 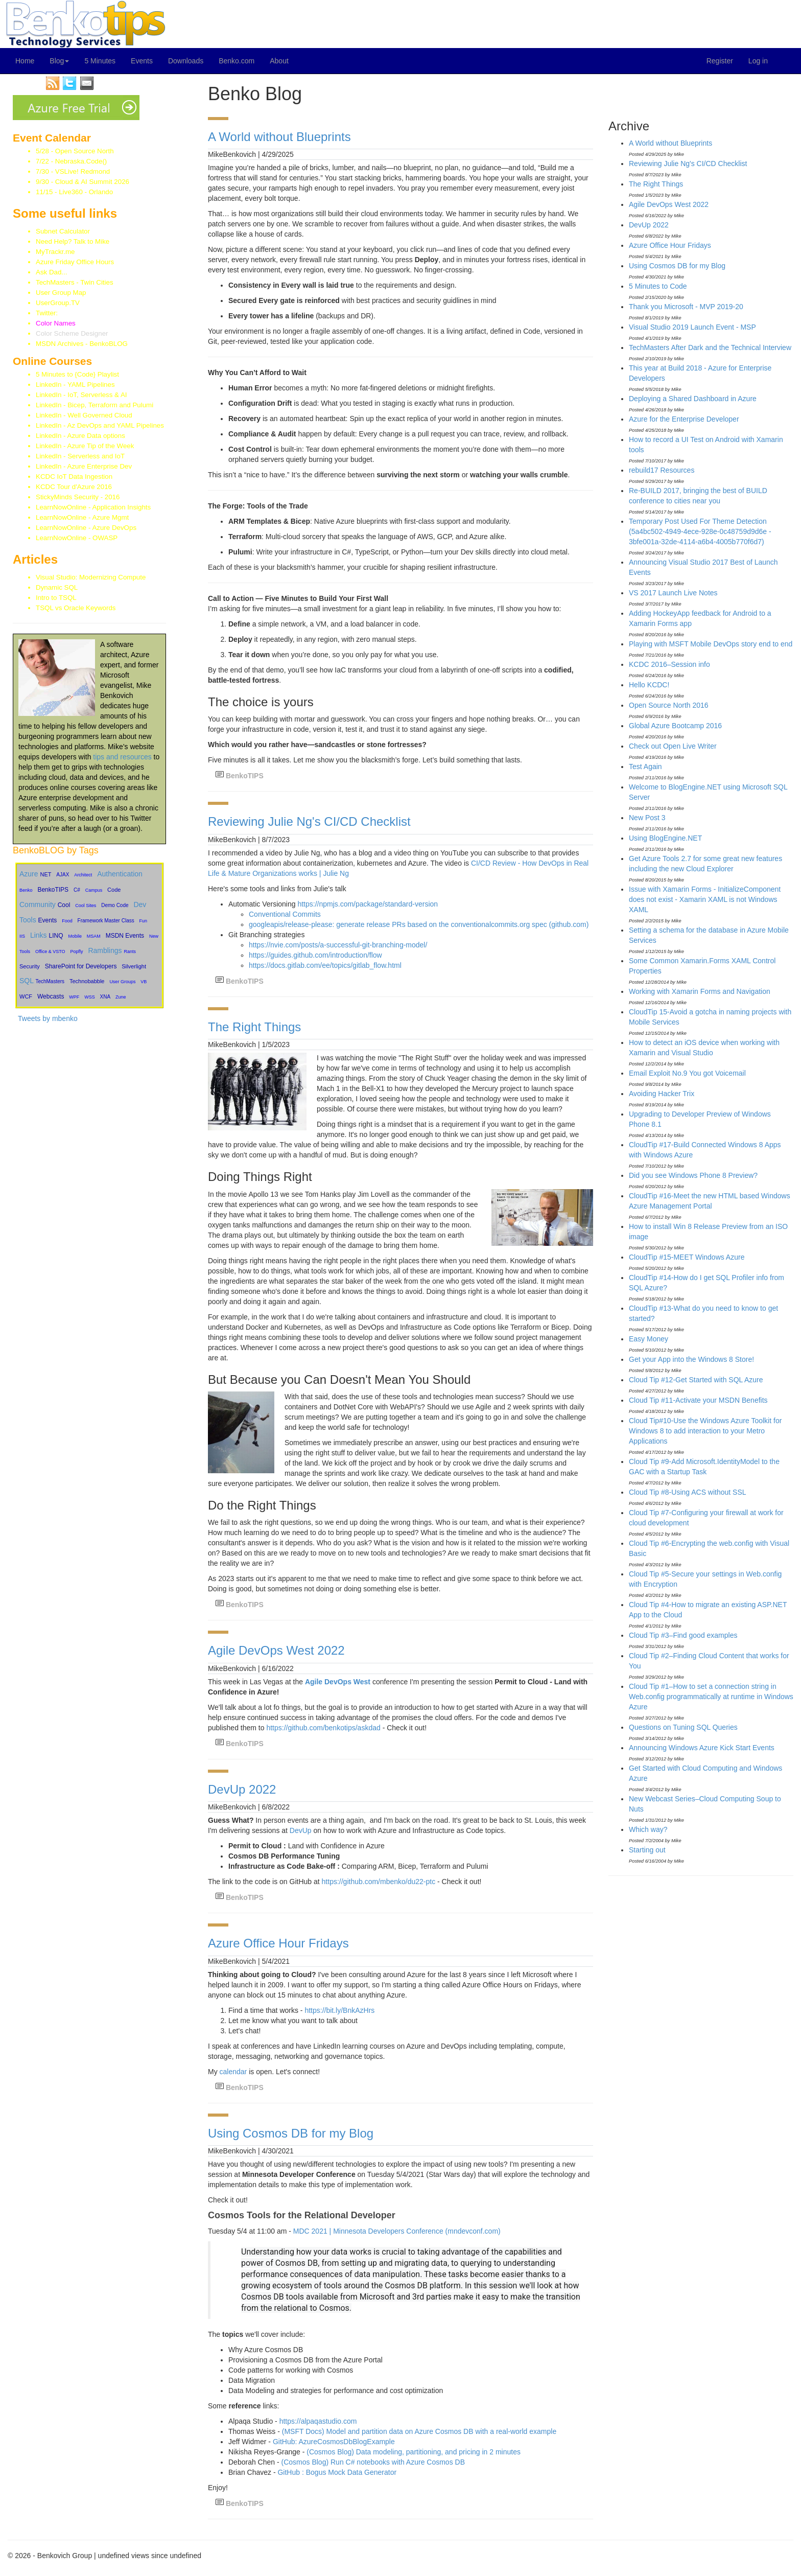 I want to click on Thank you Microsoft - MVP 2019-20, so click(x=686, y=307).